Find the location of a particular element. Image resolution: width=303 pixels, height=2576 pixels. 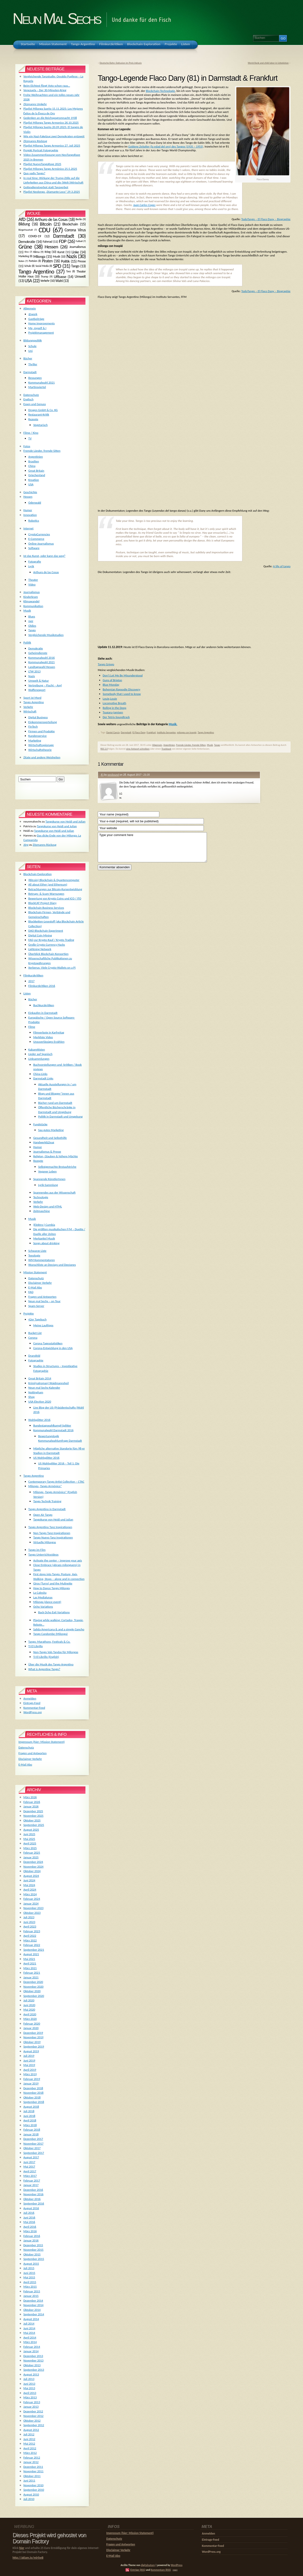

Juan Carlos Copes is located at coordinates (144, 205).